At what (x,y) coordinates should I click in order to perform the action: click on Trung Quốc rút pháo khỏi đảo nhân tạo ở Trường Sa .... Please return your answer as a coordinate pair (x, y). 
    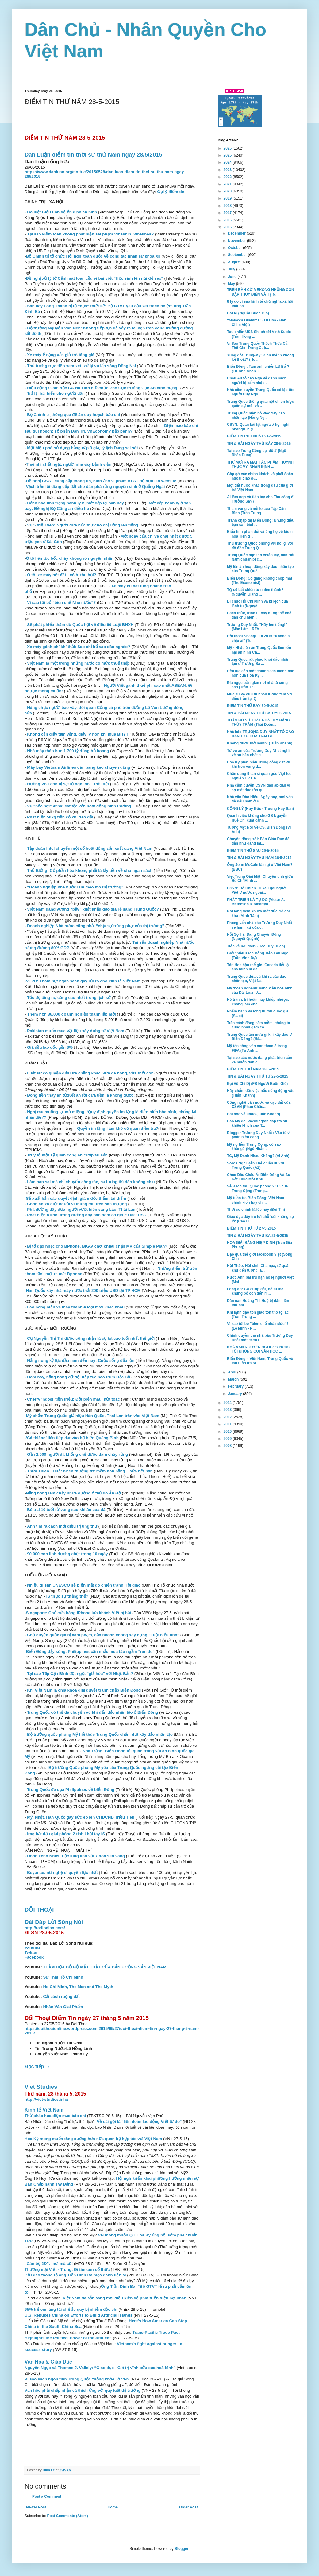
    Looking at the image, I should click on (258, 661).